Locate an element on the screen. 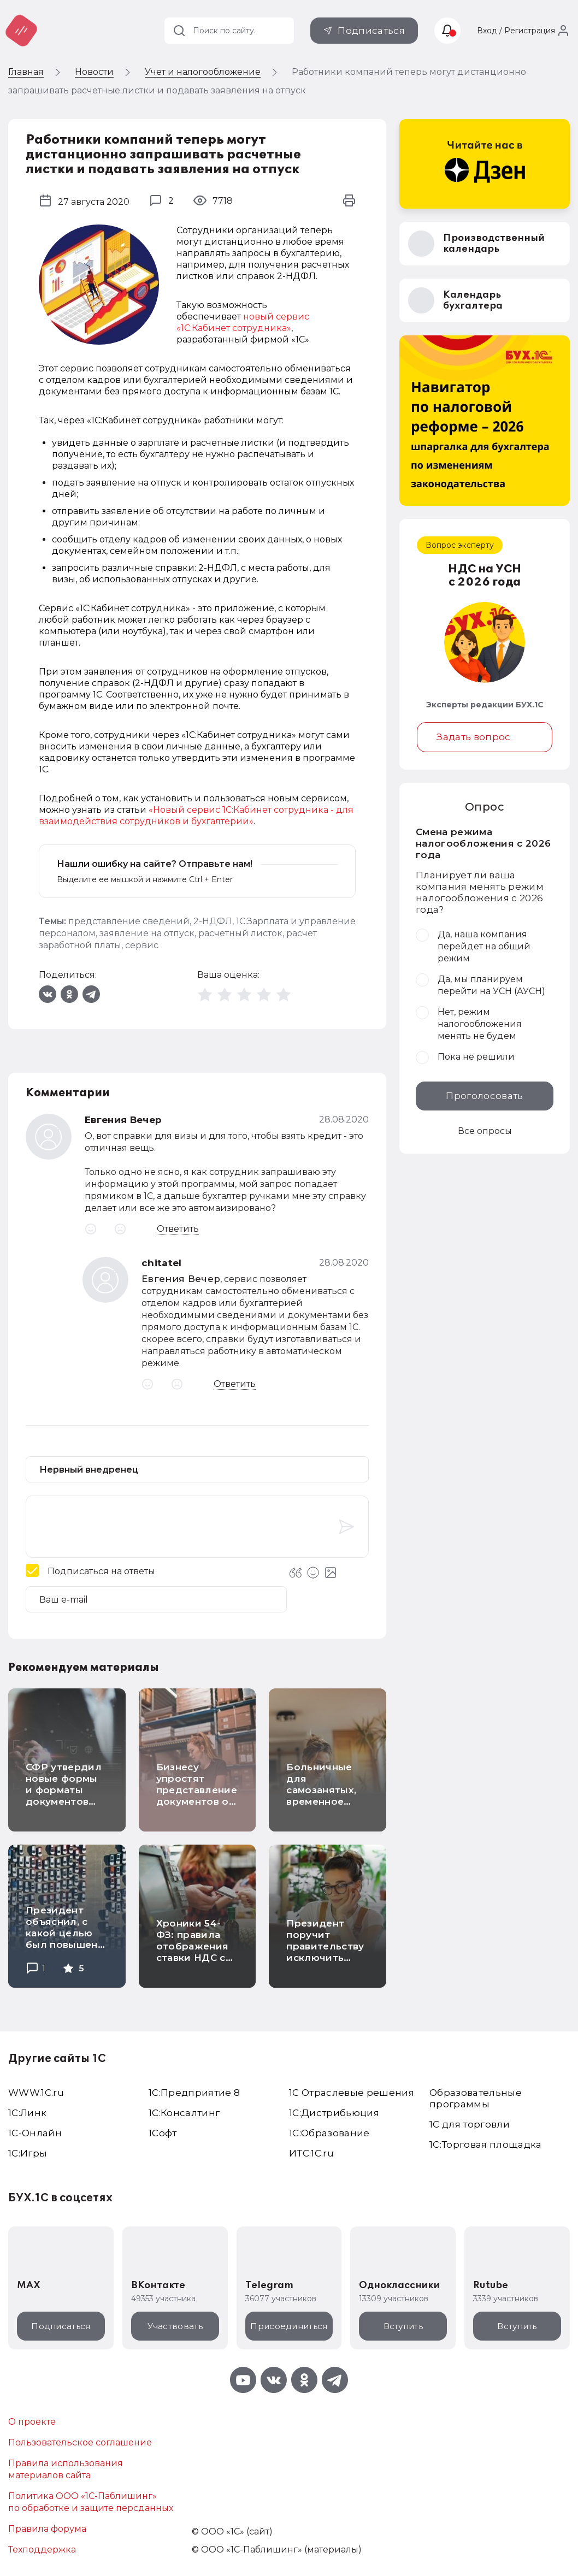  1С Отраслевые решения is located at coordinates (351, 2092).